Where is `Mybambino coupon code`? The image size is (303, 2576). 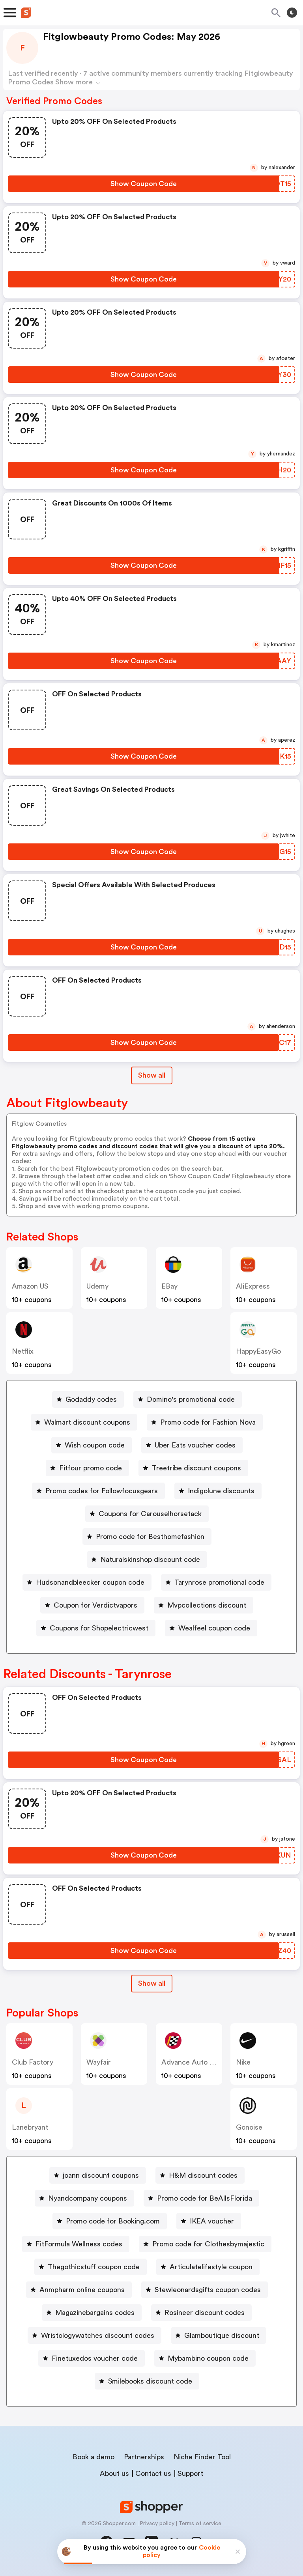
Mybambino coupon code is located at coordinates (208, 2358).